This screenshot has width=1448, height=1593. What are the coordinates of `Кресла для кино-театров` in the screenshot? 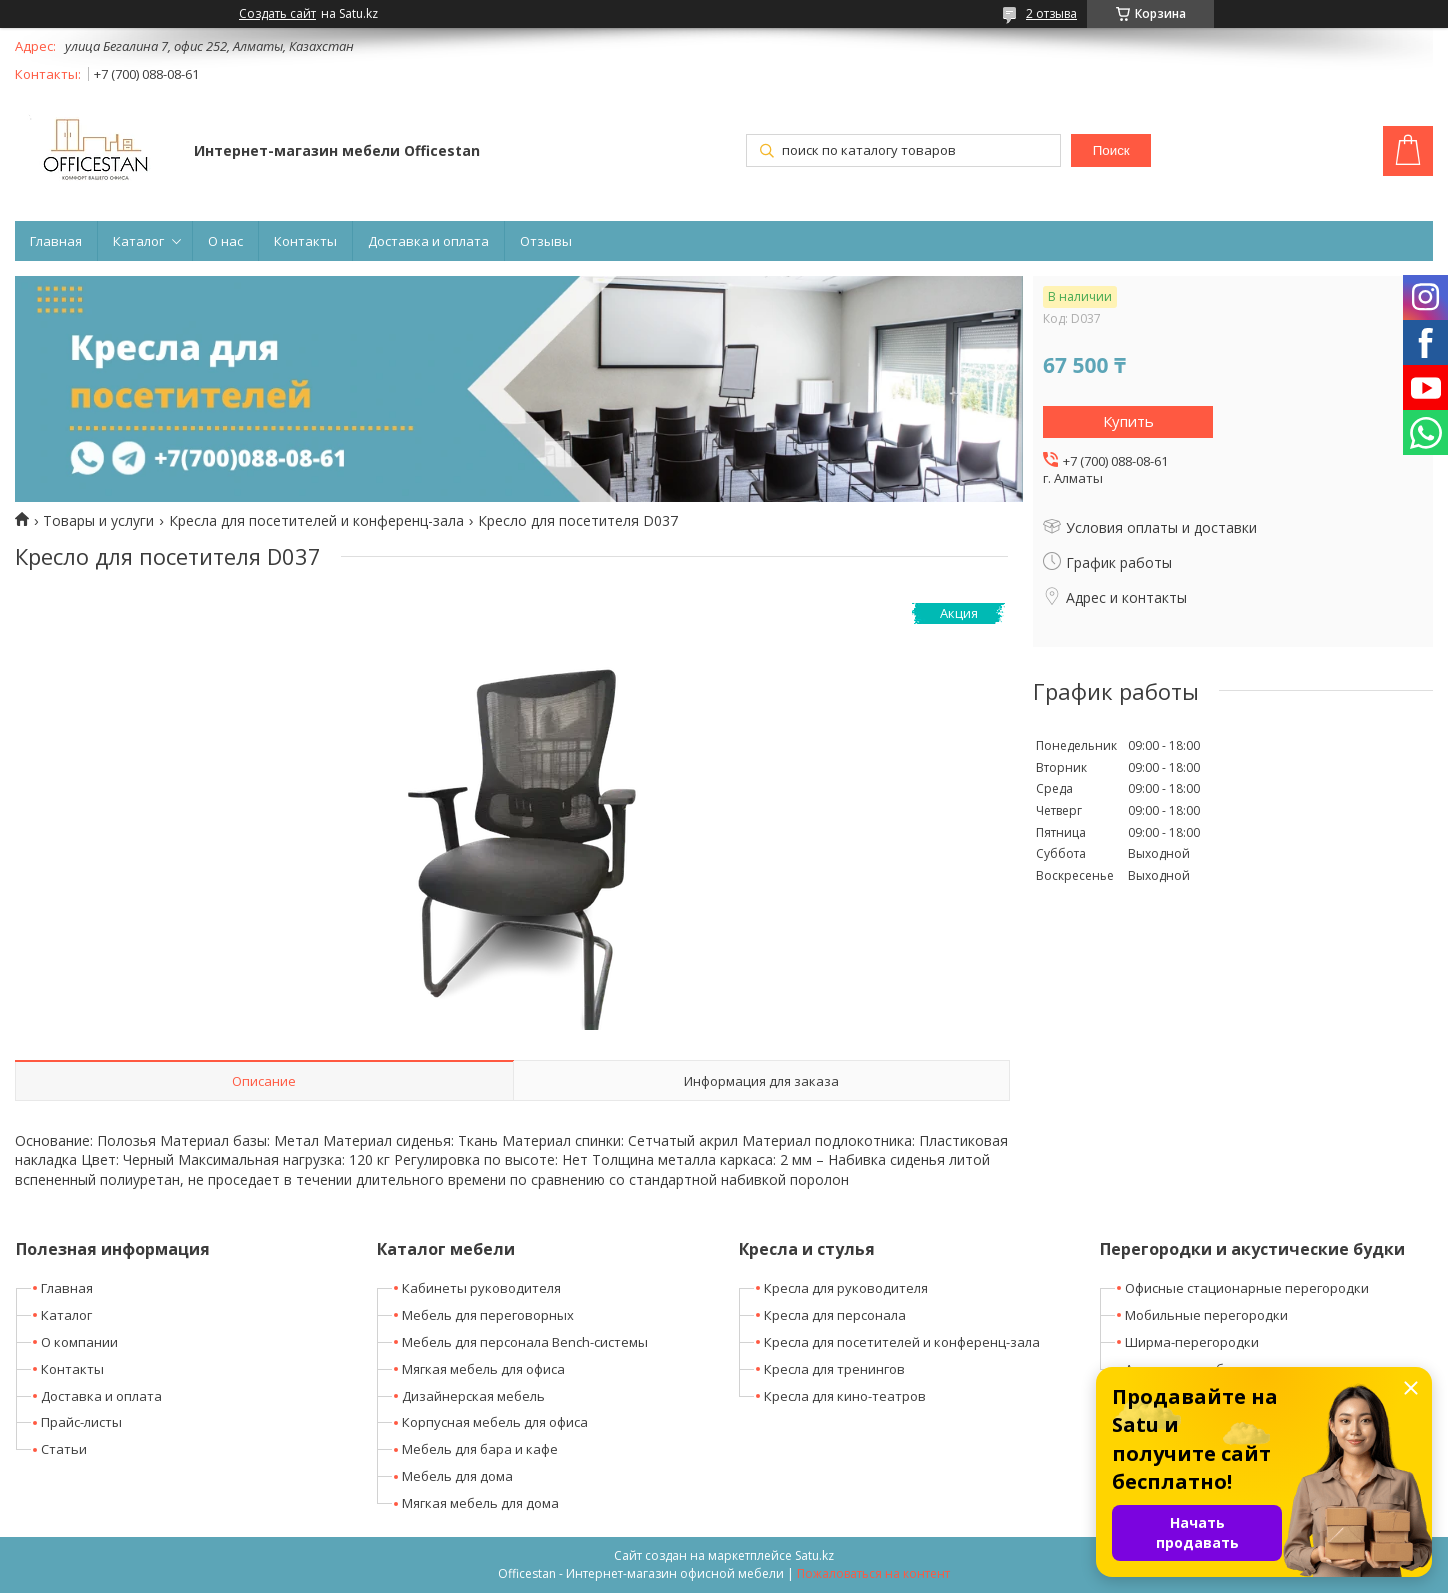 It's located at (845, 1396).